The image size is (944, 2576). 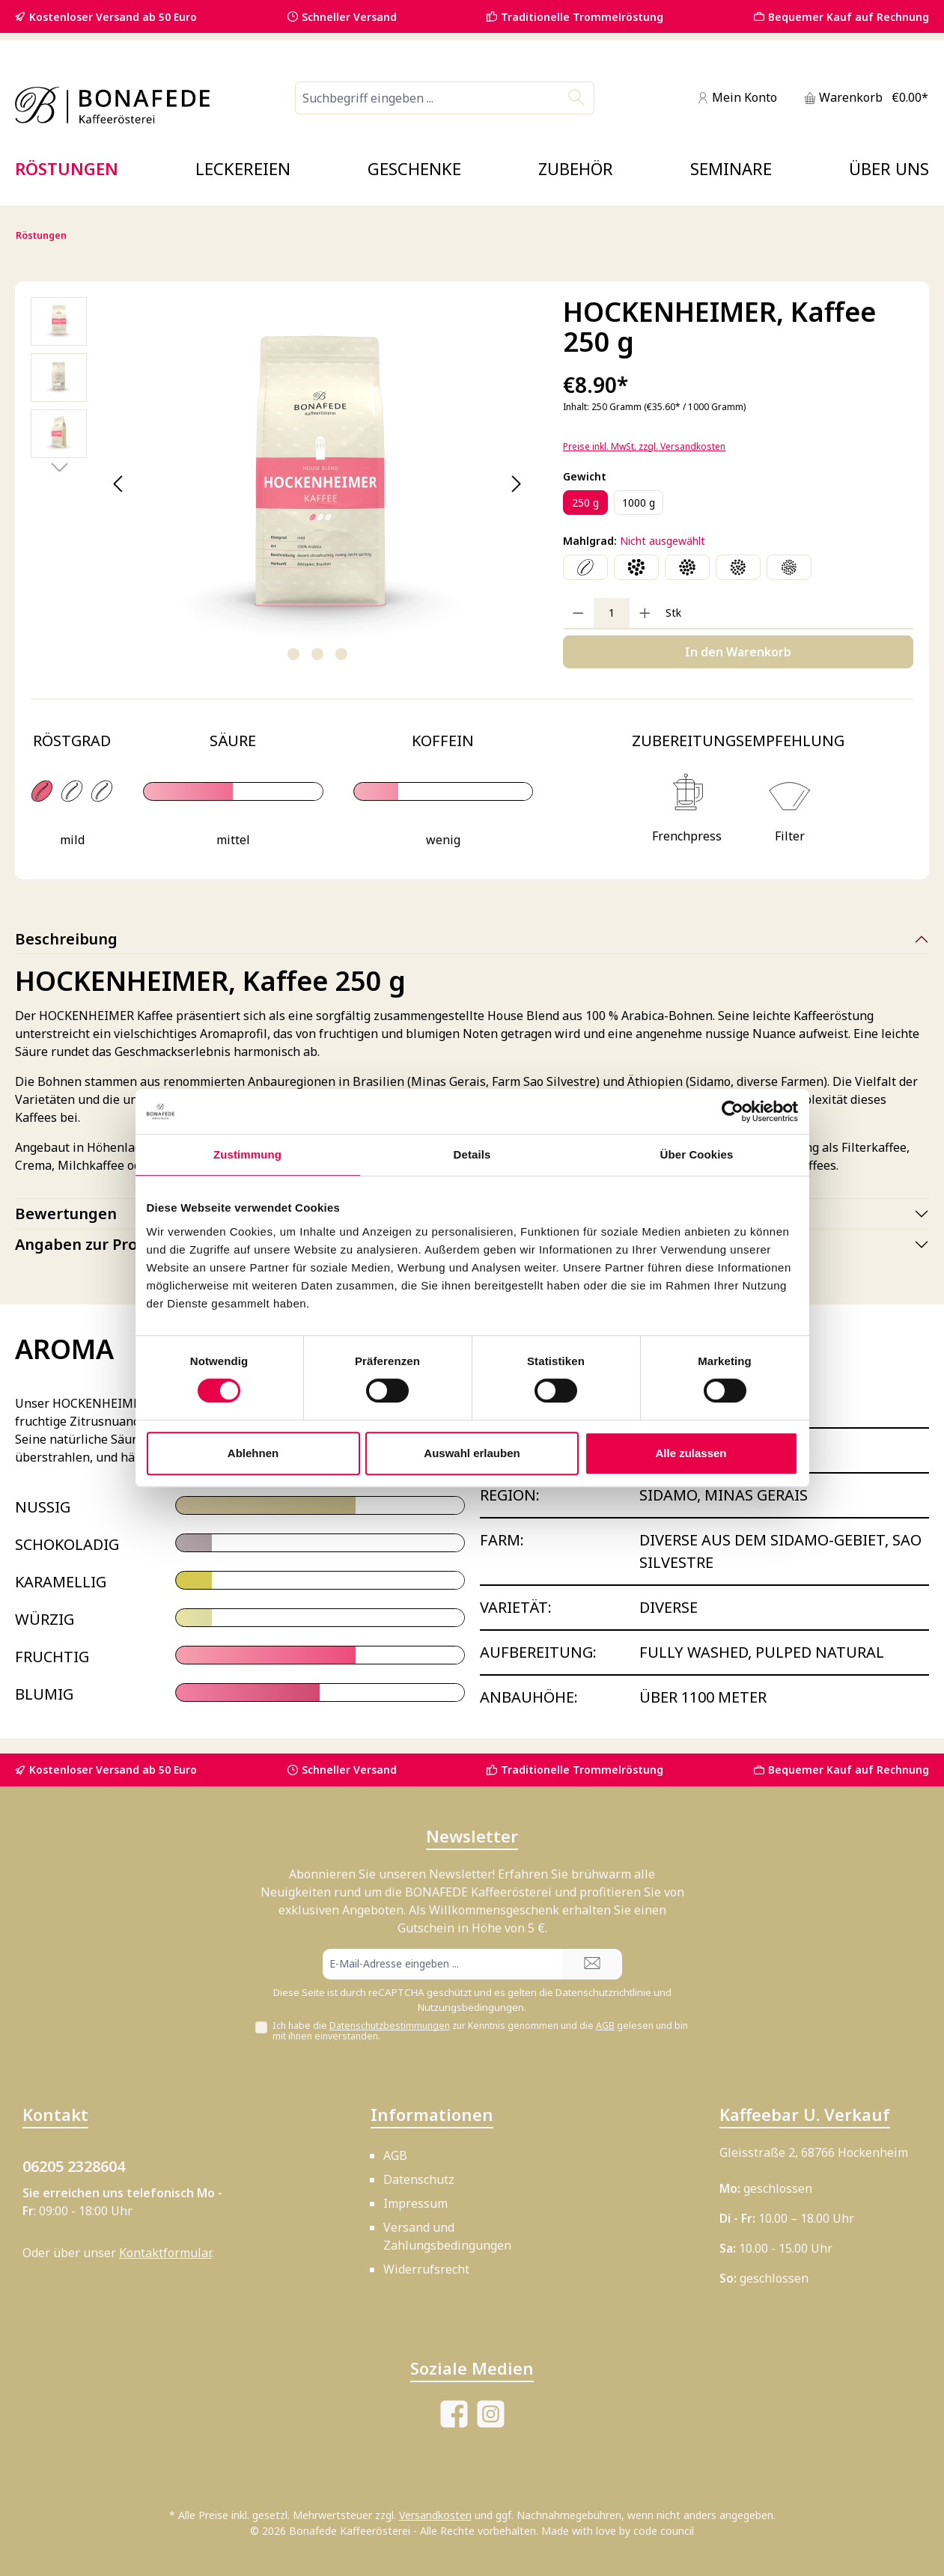 What do you see at coordinates (118, 484) in the screenshot?
I see `[Vorheriges]` at bounding box center [118, 484].